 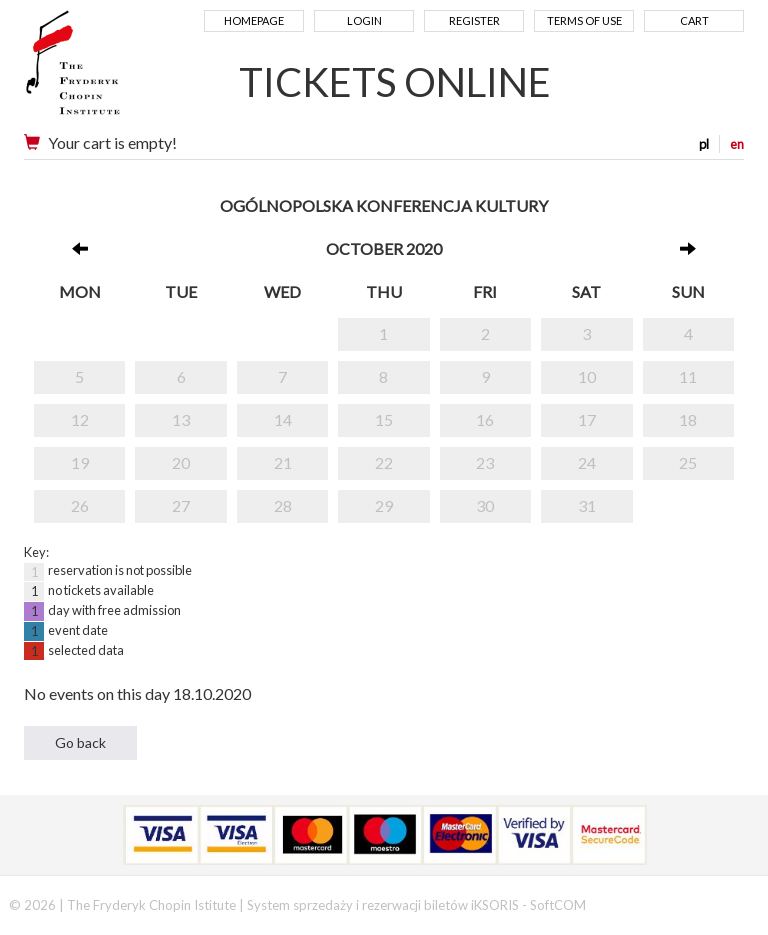 What do you see at coordinates (558, 905) in the screenshot?
I see `SoftCOM` at bounding box center [558, 905].